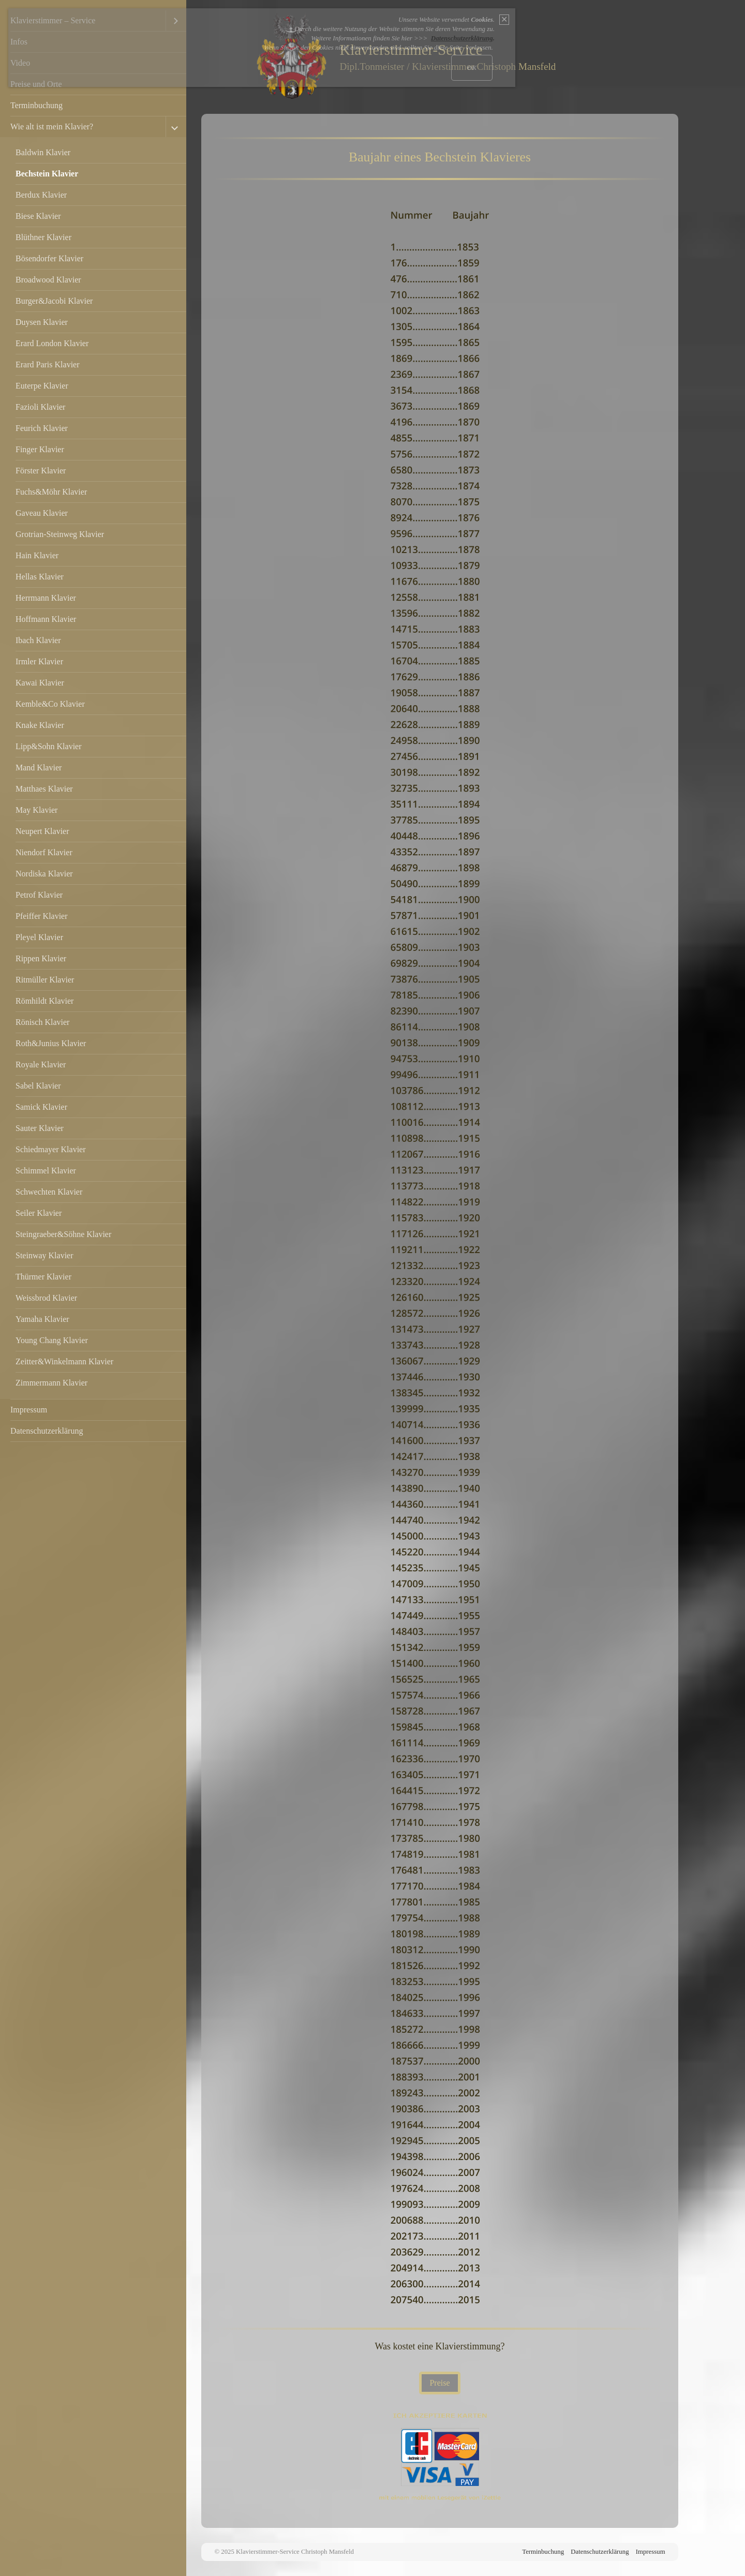 The image size is (745, 2576). Describe the element at coordinates (40, 449) in the screenshot. I see `Finger Klavier` at that location.